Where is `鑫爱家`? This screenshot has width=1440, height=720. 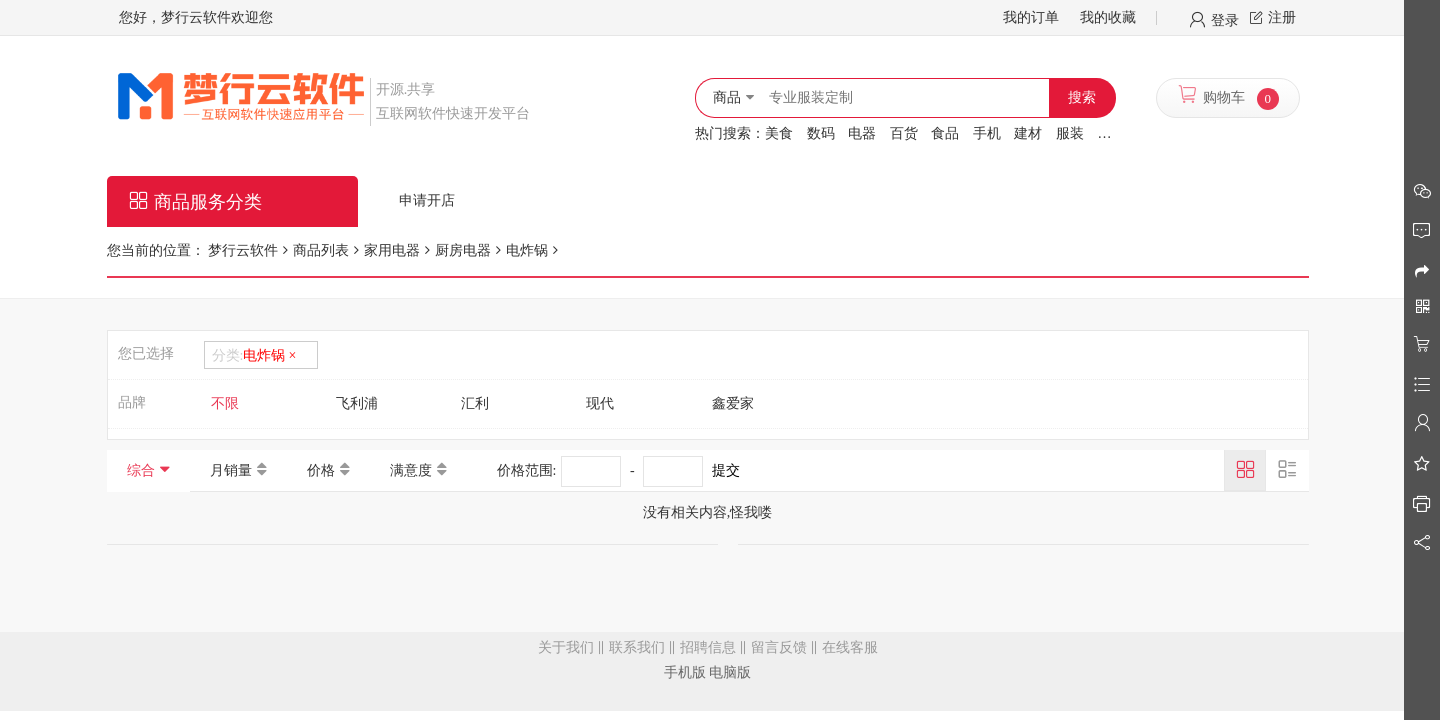
鑫爱家 is located at coordinates (733, 403).